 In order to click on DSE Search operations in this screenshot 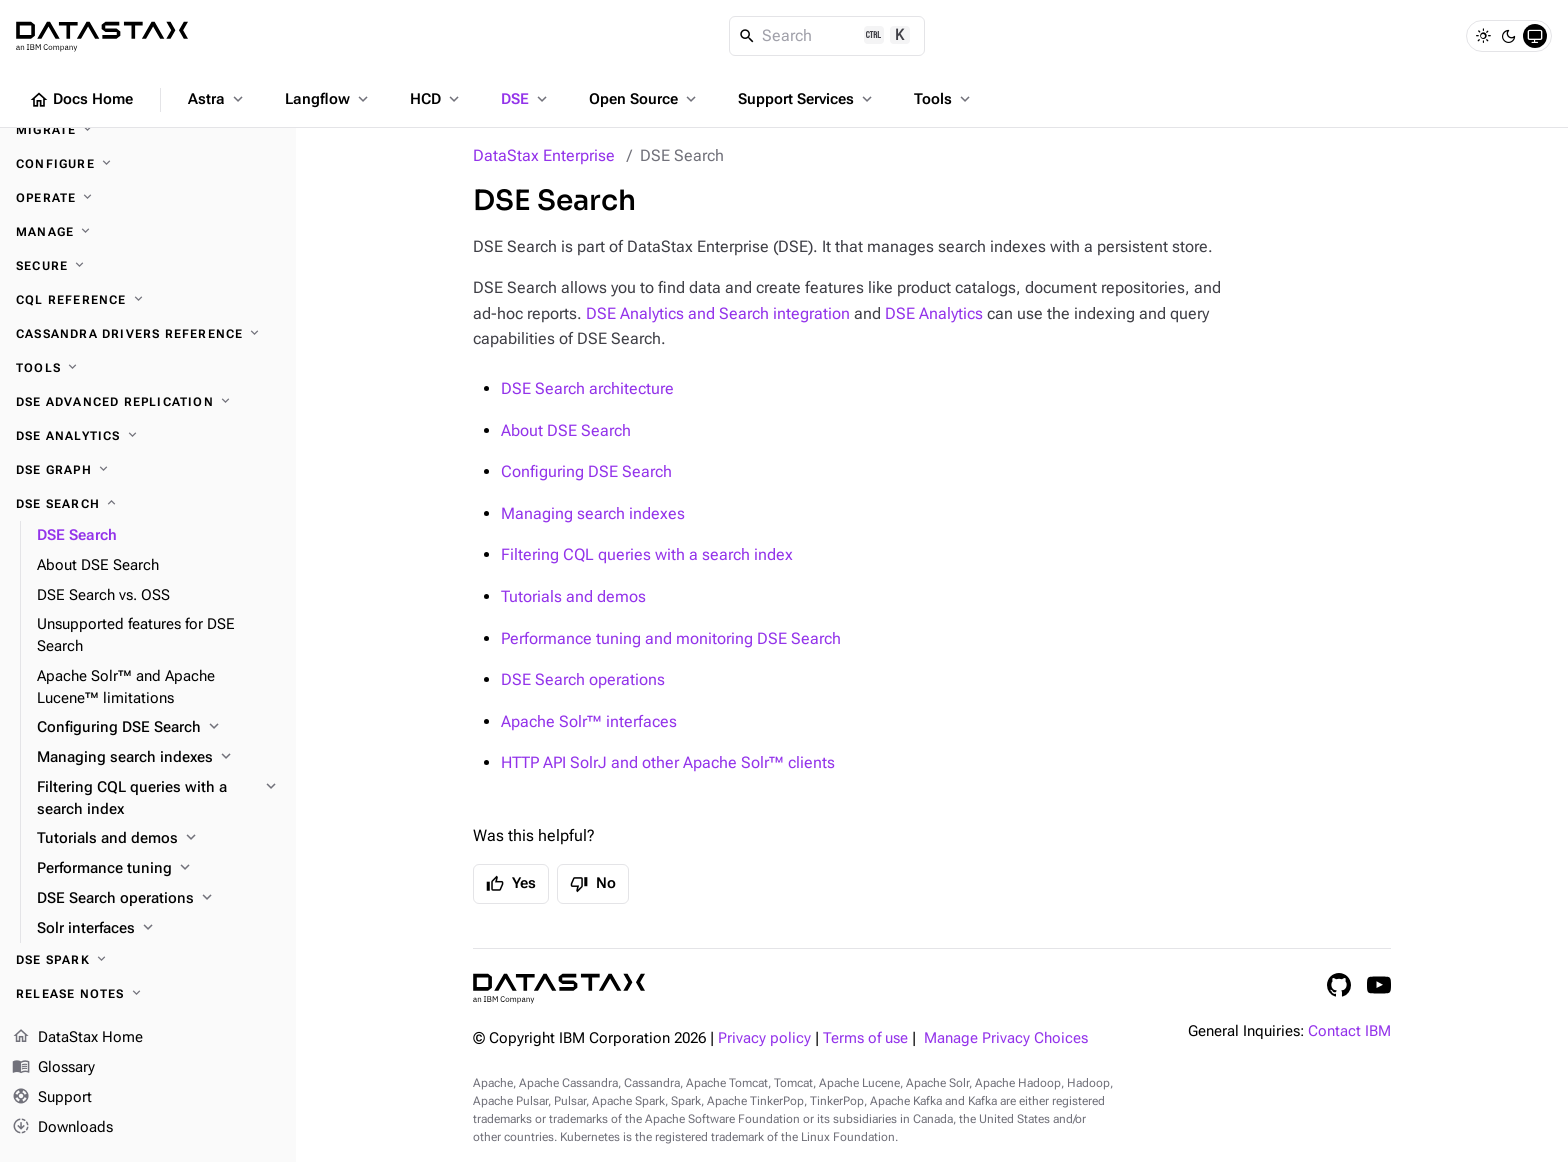, I will do `click(583, 679)`.